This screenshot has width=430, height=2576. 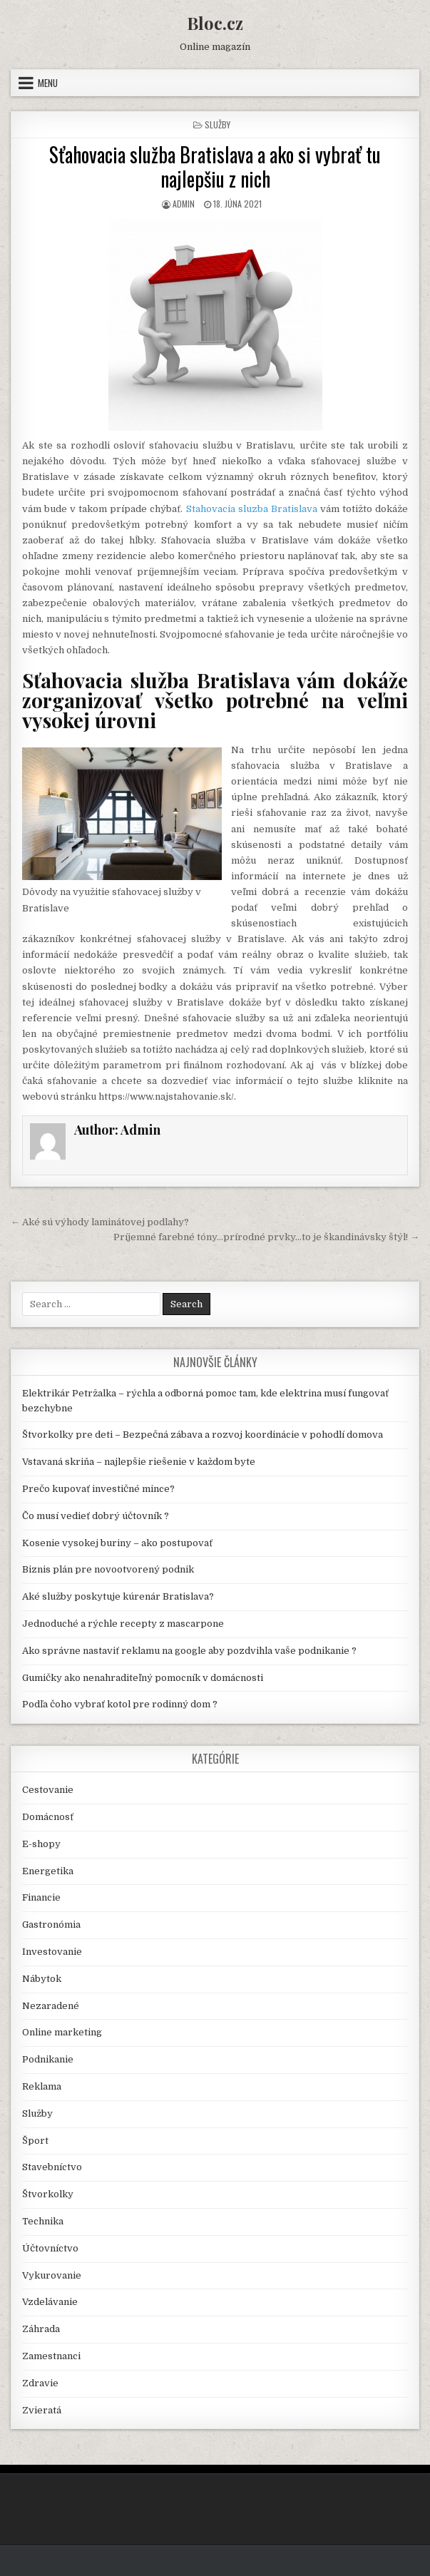 What do you see at coordinates (123, 1623) in the screenshot?
I see `Jednoduché a rýchle recepty z mascarpone` at bounding box center [123, 1623].